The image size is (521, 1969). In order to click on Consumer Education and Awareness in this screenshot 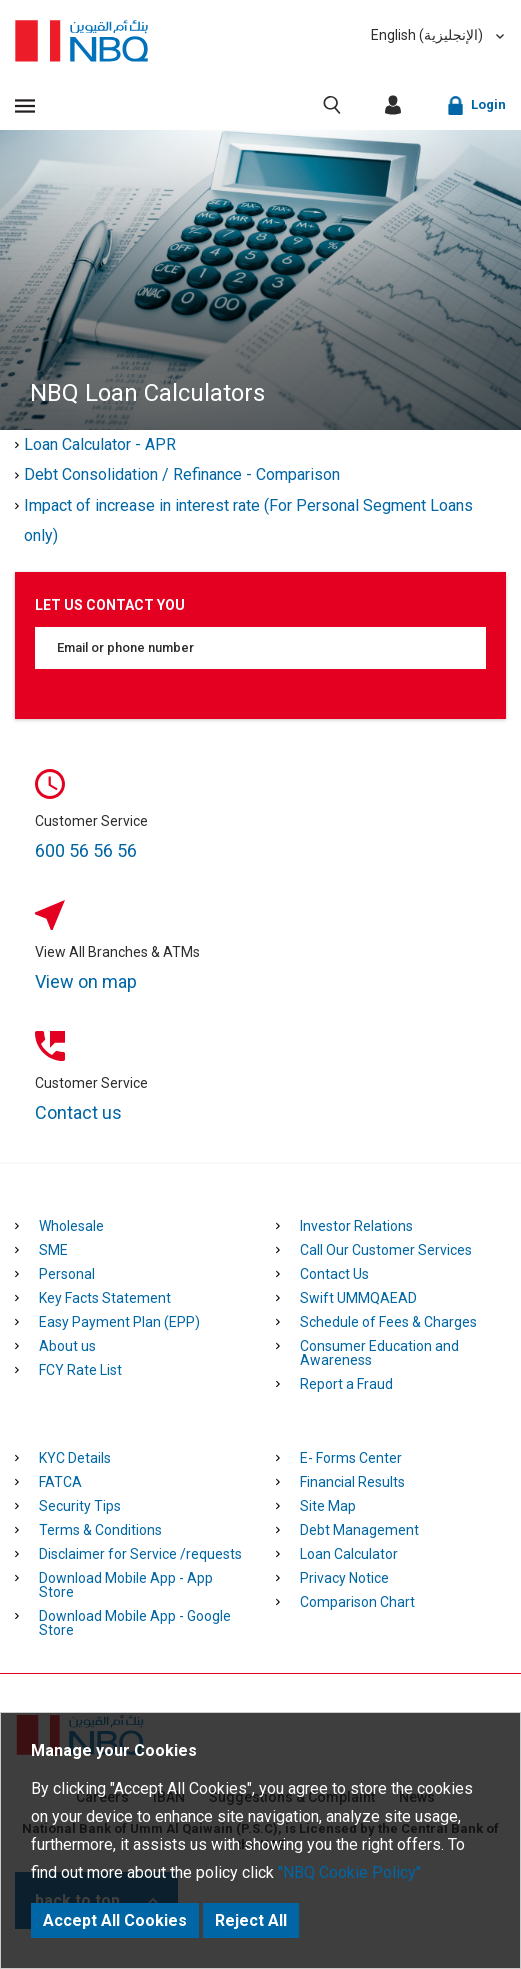, I will do `click(379, 1353)`.